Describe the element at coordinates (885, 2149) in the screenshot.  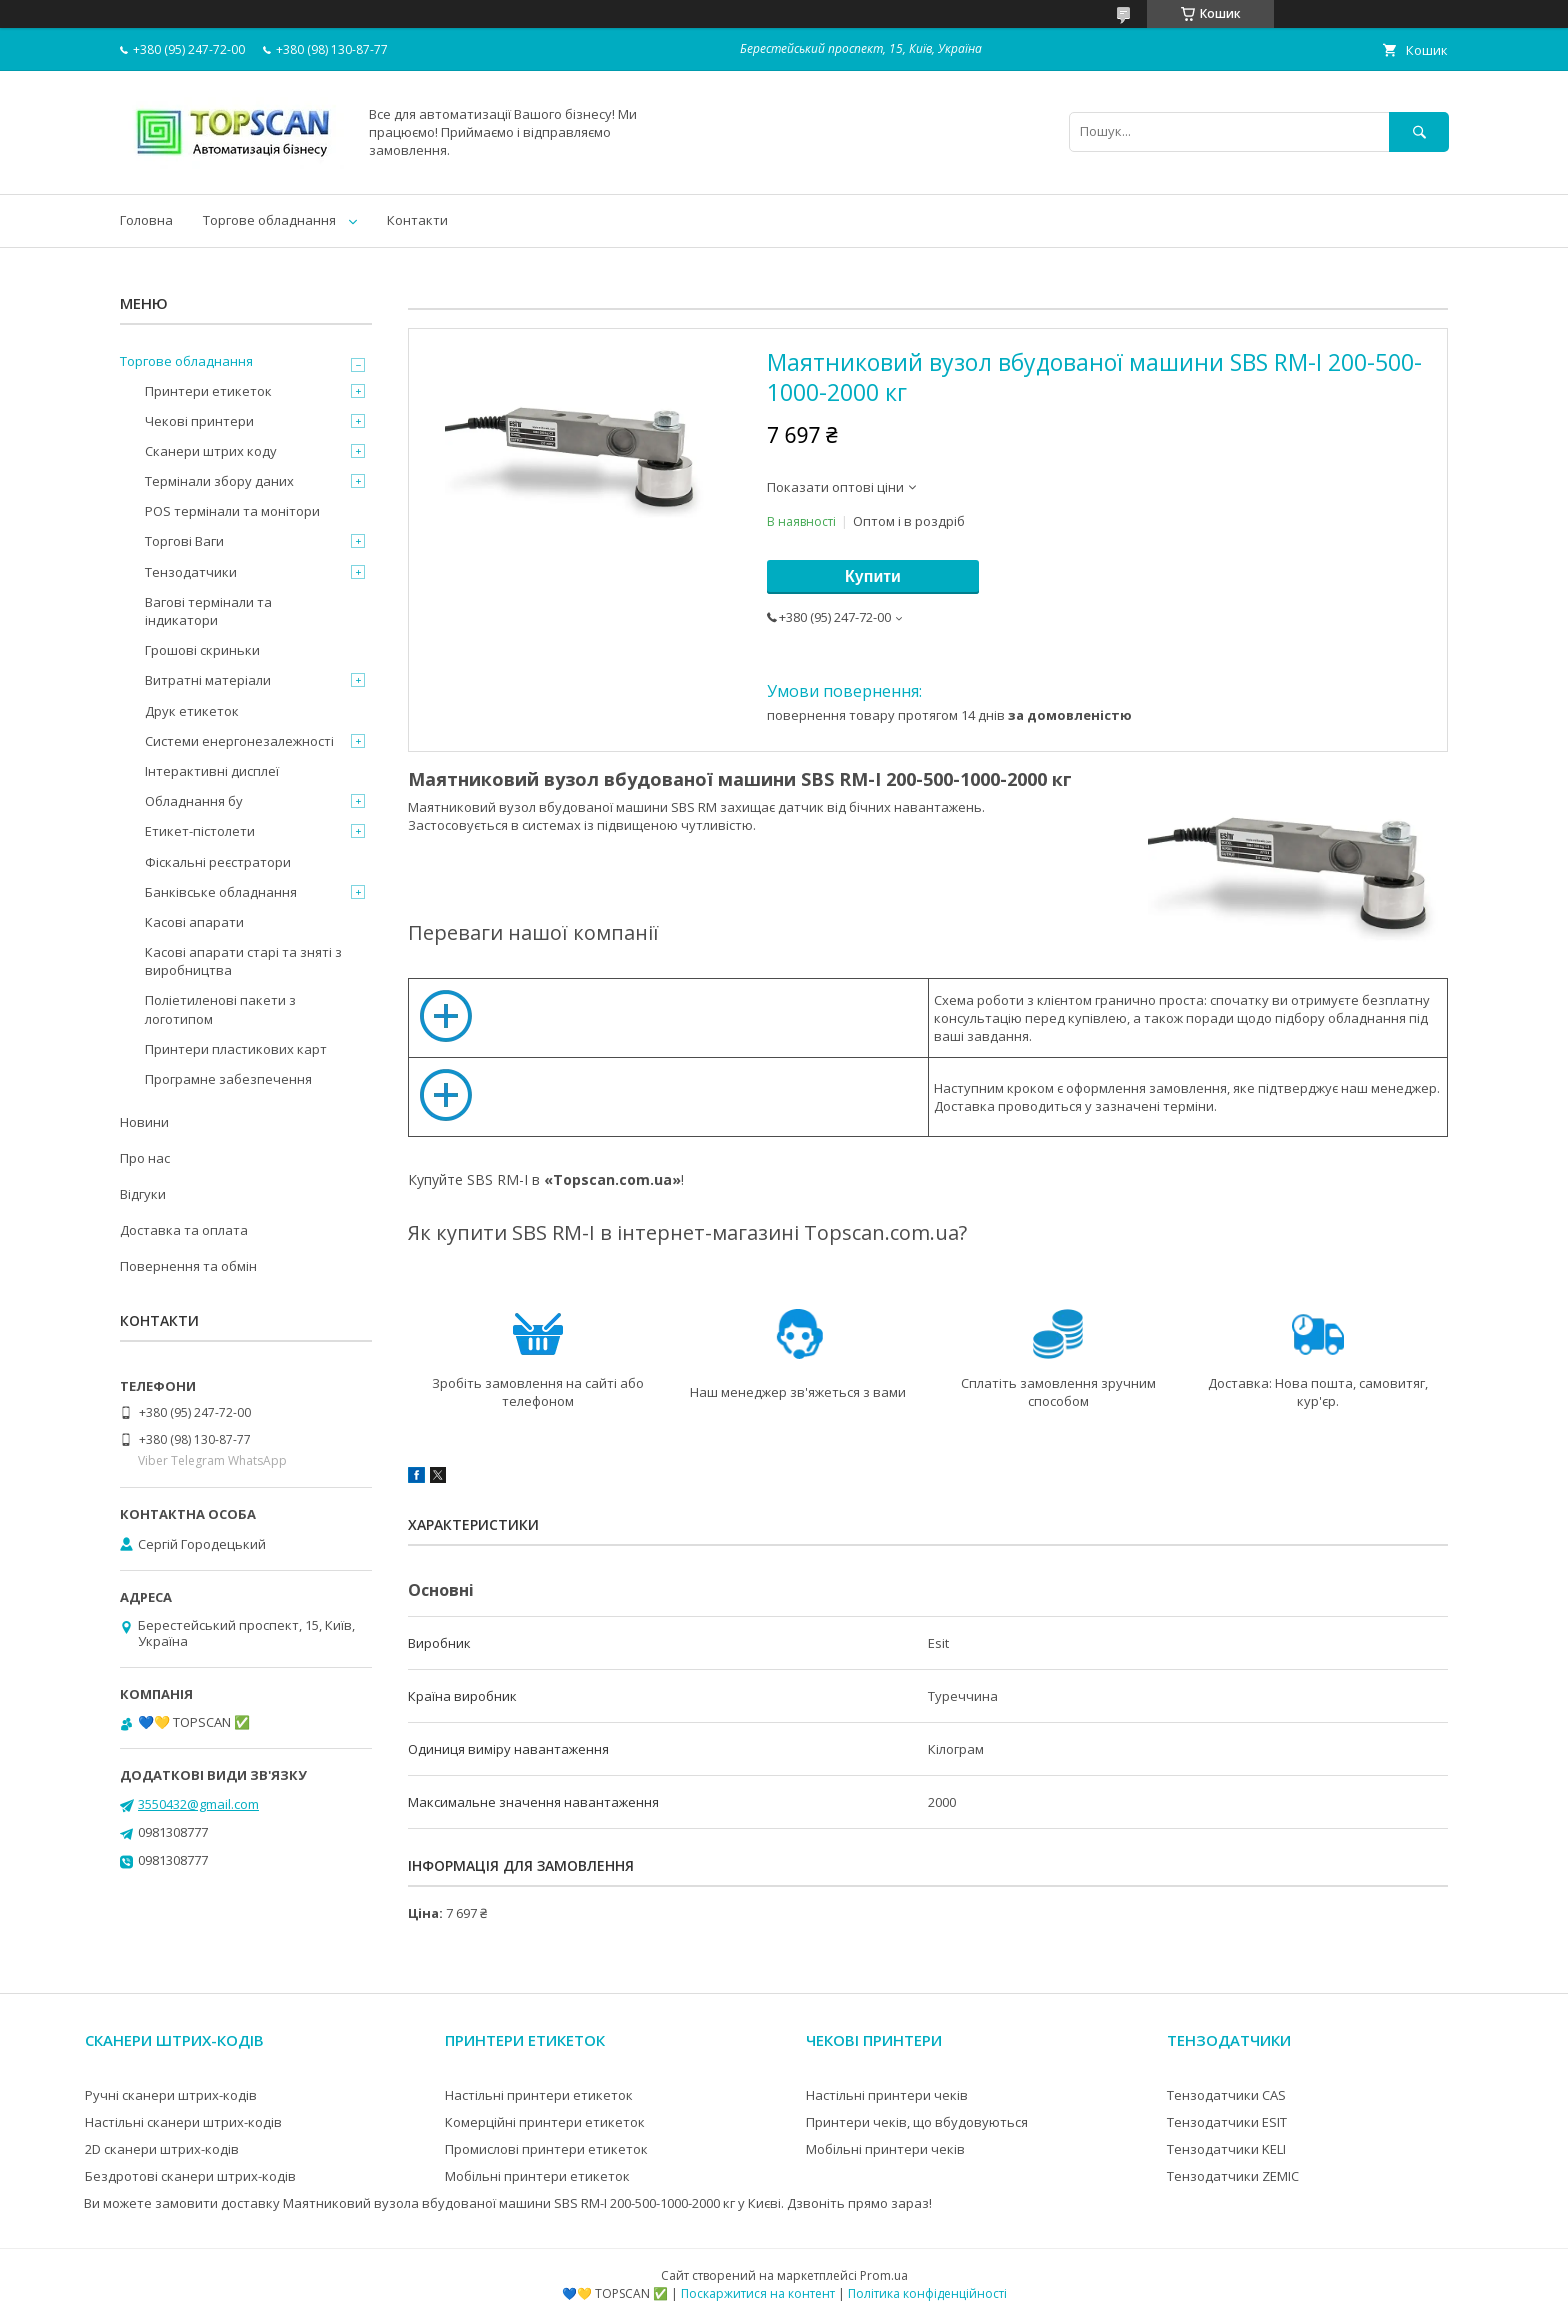
I see `Мобільні принтери чеків` at that location.